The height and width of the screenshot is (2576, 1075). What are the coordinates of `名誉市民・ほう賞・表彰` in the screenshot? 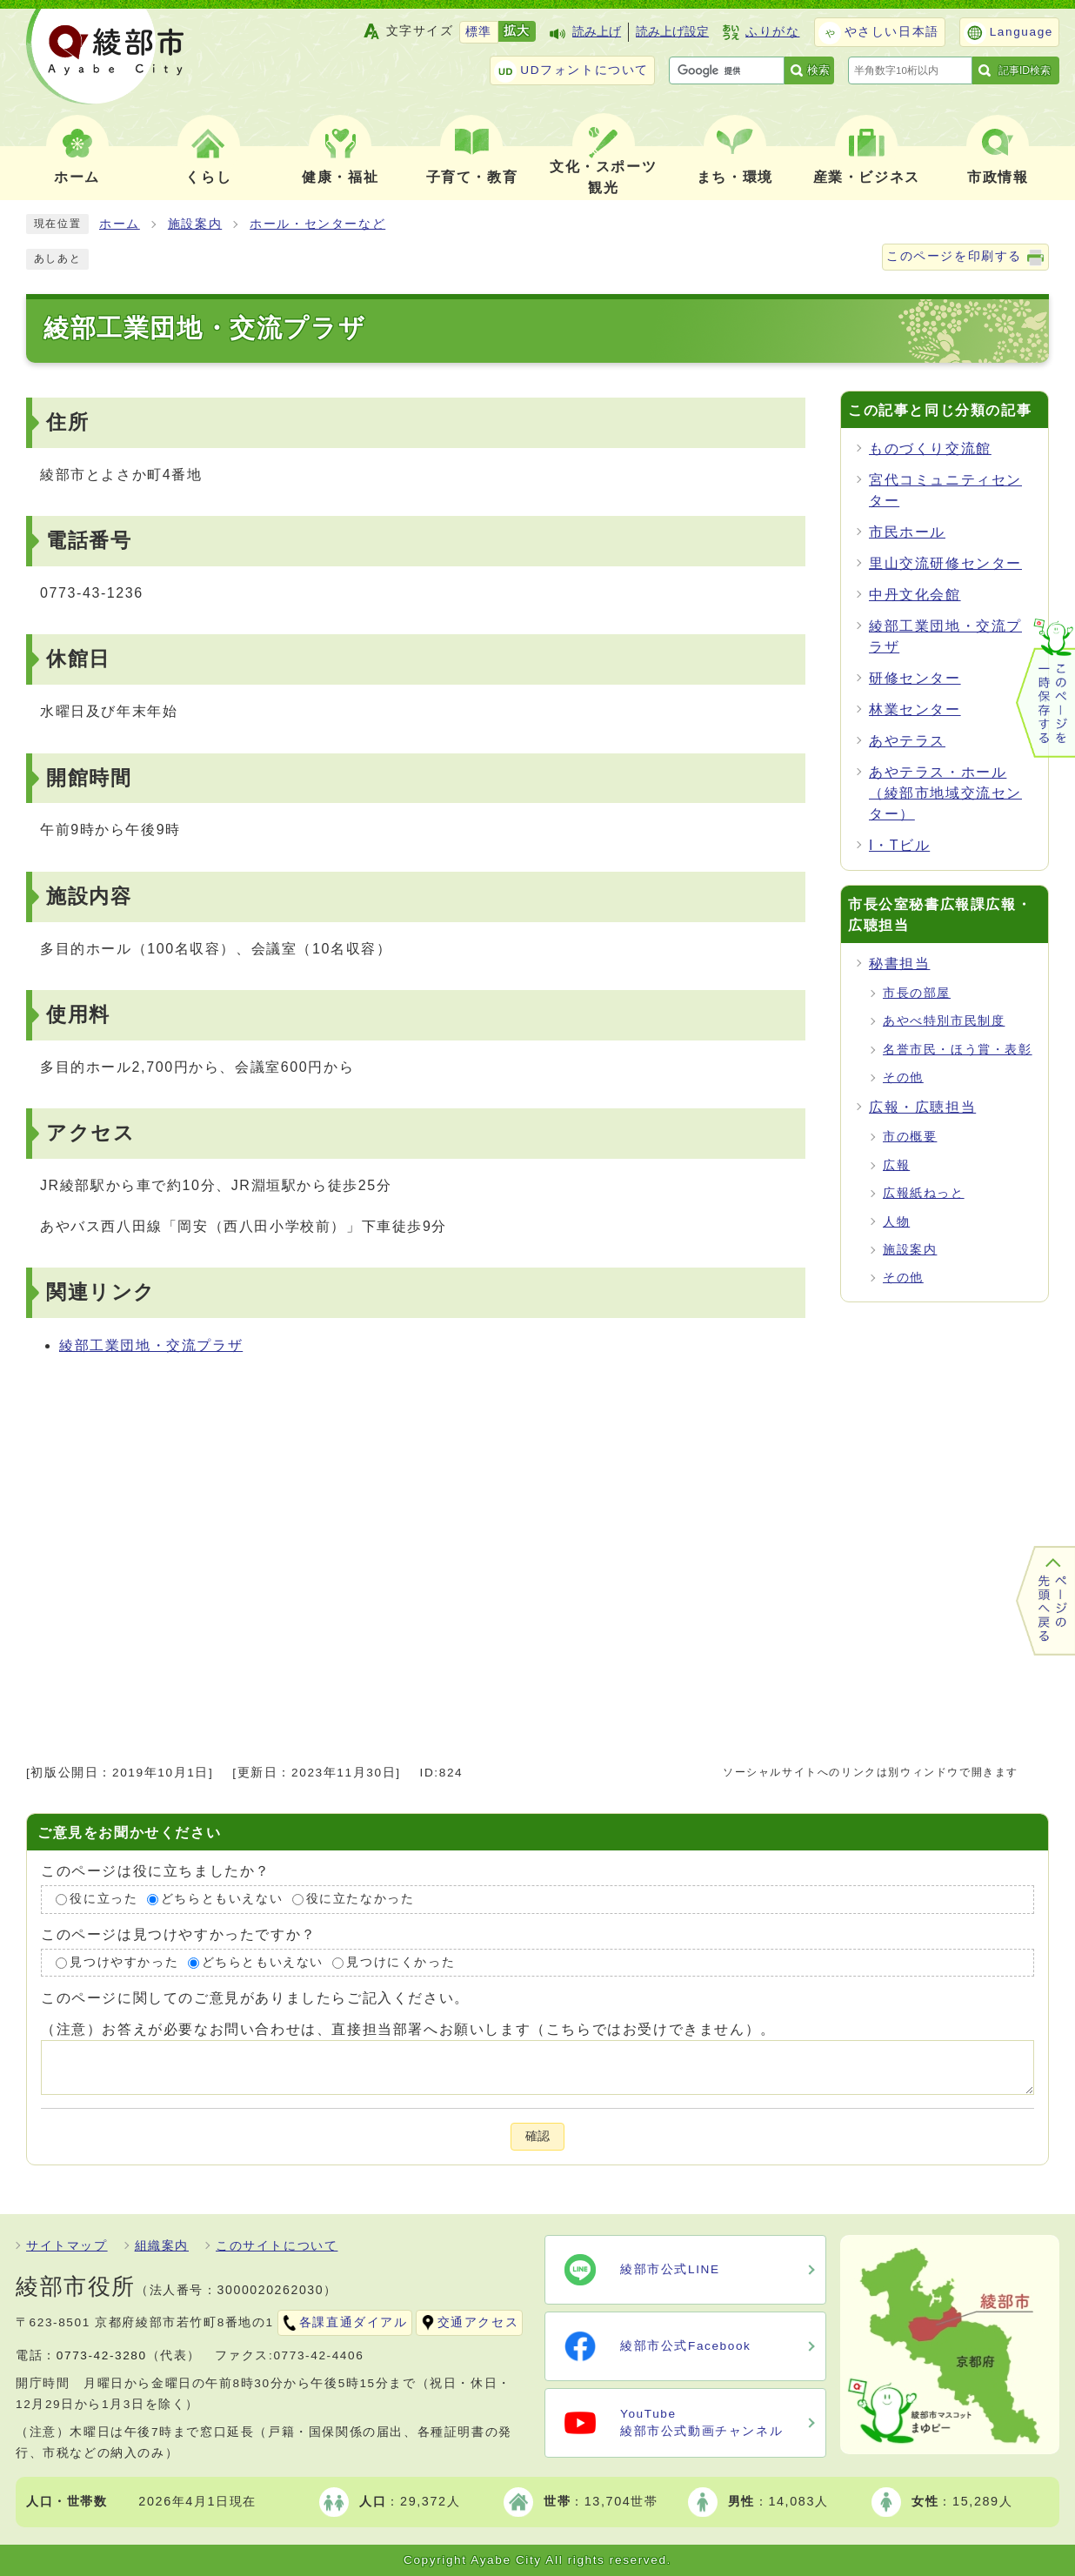 It's located at (957, 1049).